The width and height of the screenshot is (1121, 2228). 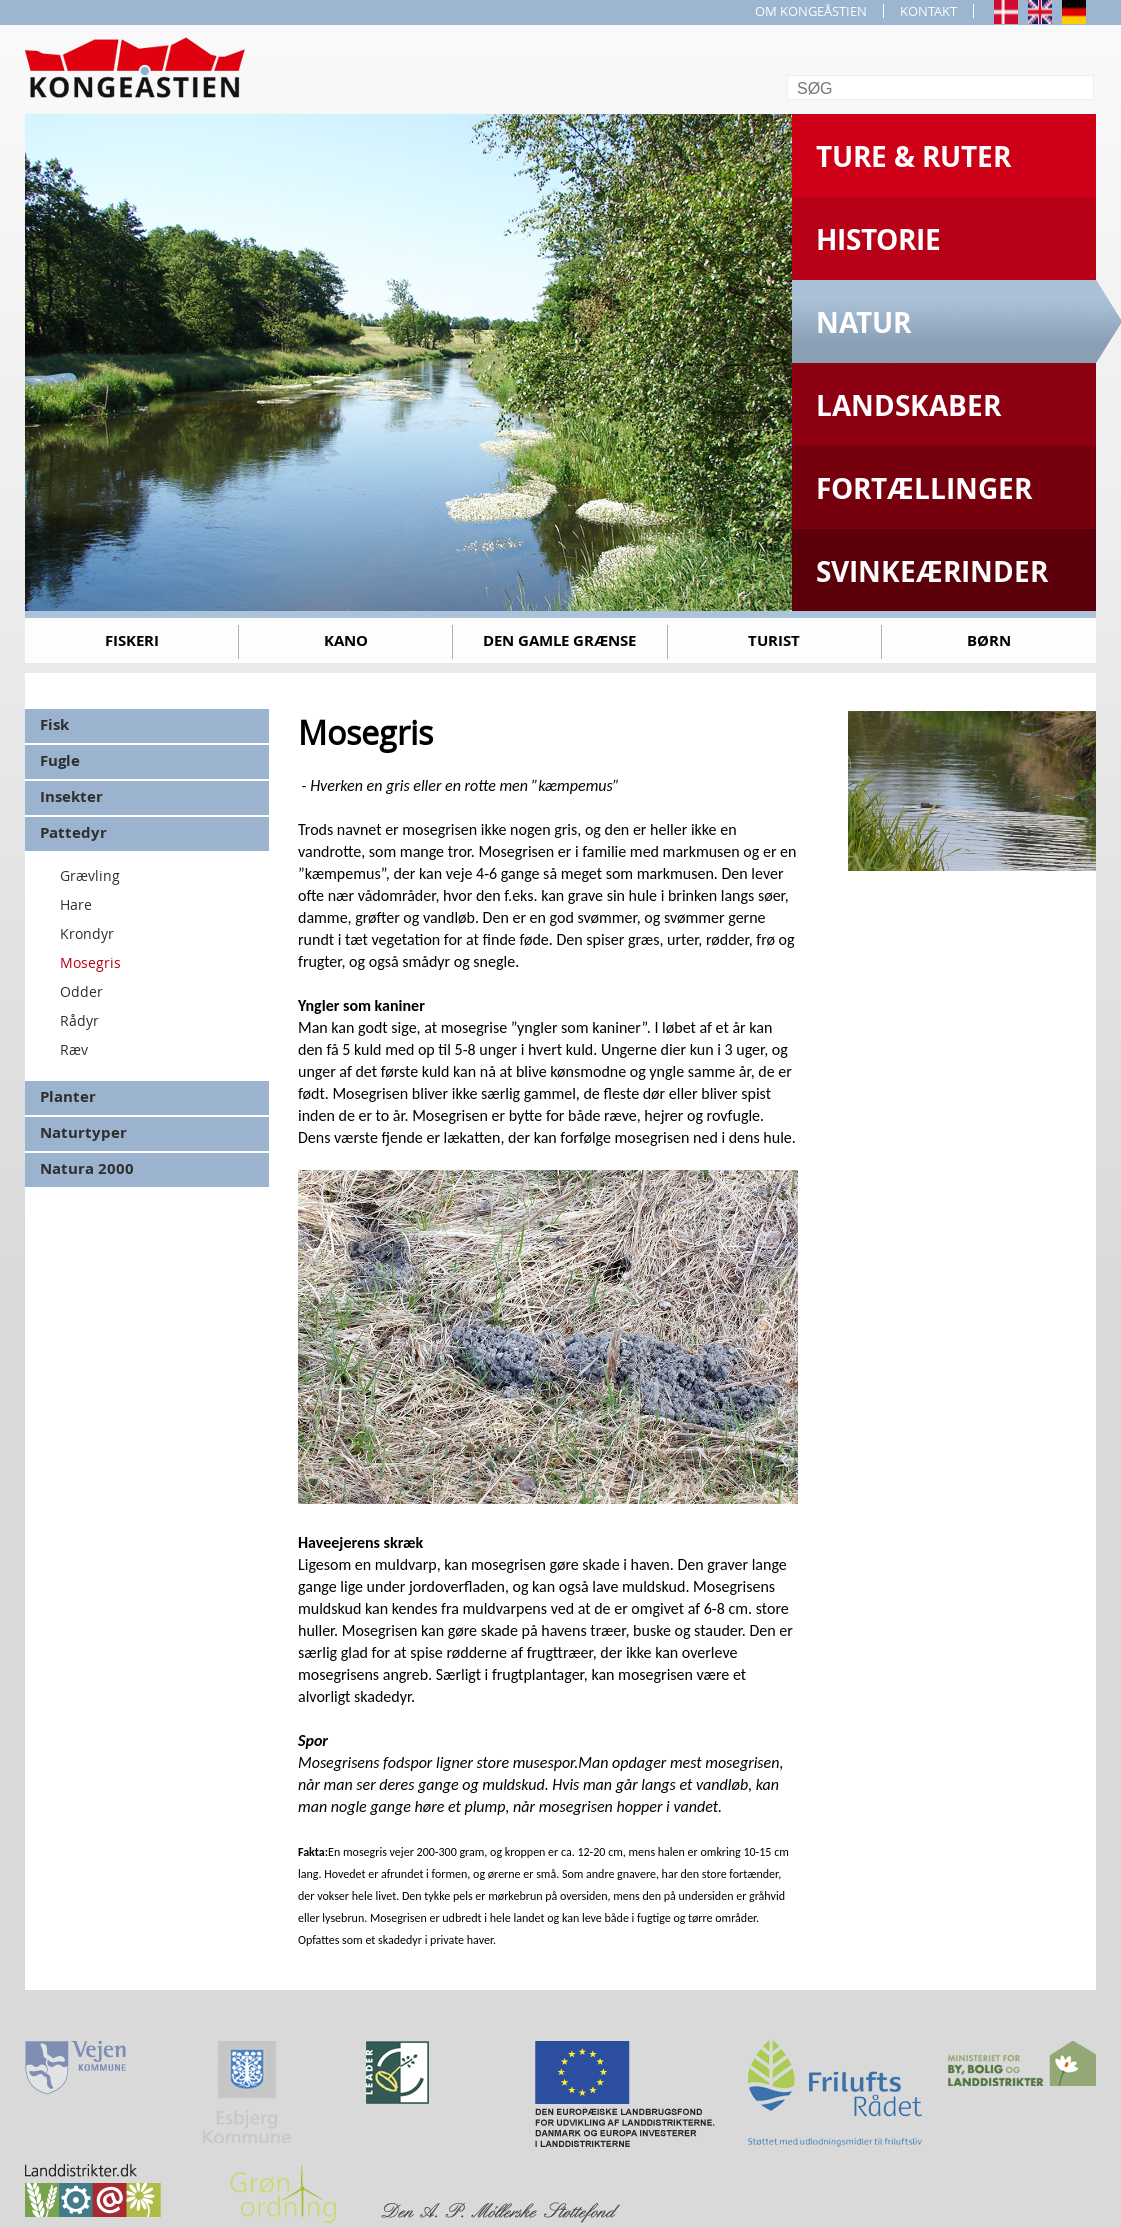 I want to click on Odder, so click(x=81, y=991).